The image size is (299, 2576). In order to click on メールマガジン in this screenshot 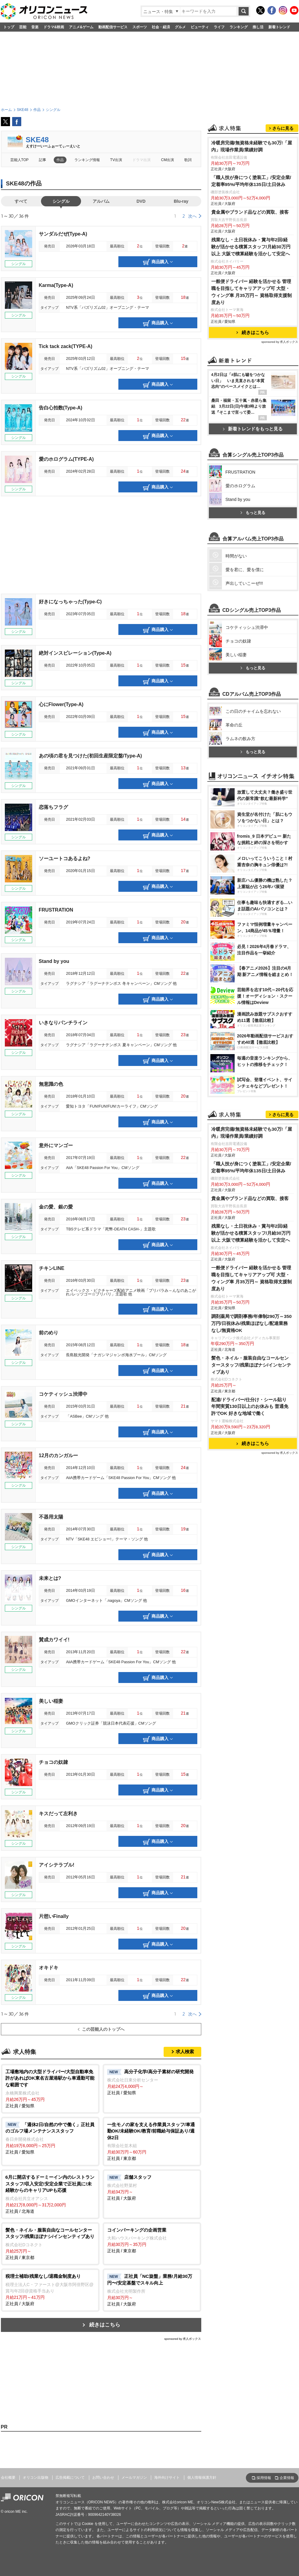, I will do `click(134, 2477)`.